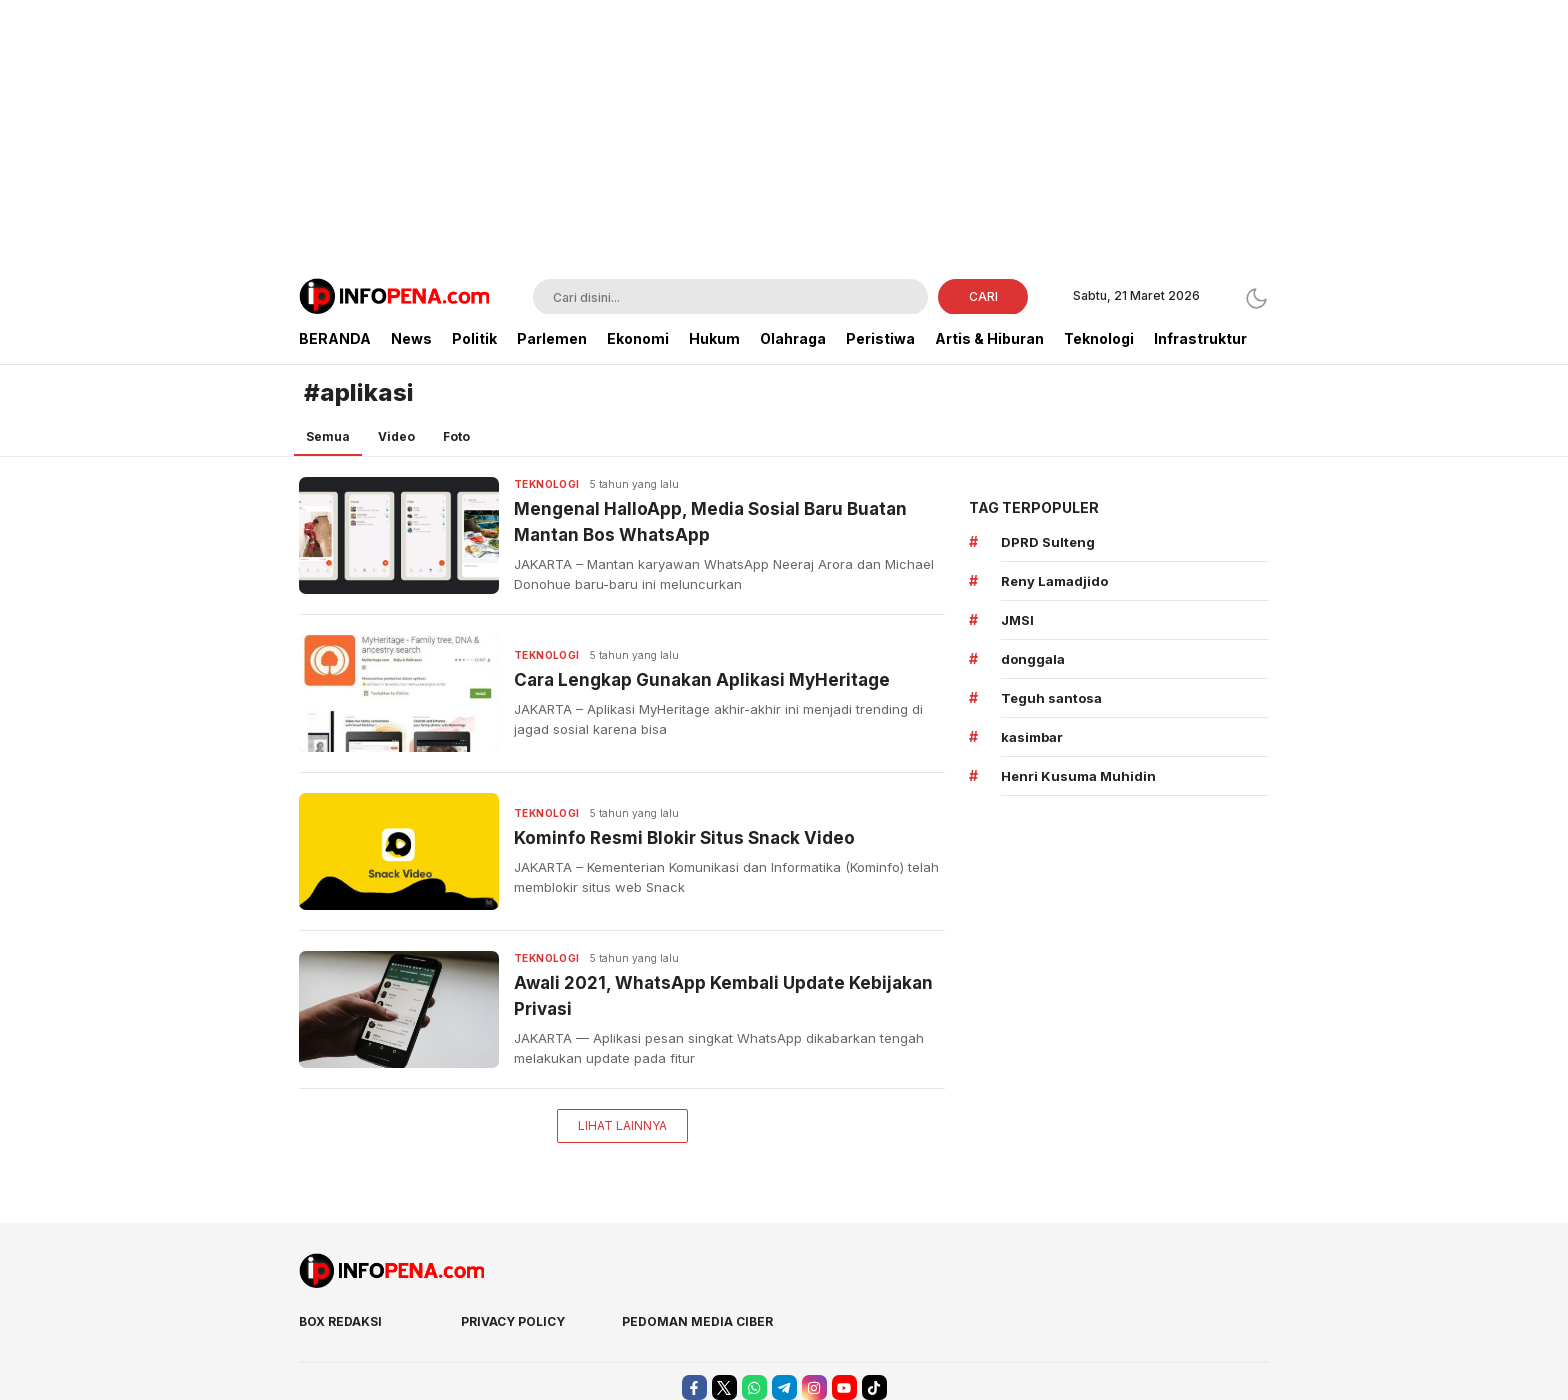 Image resolution: width=1568 pixels, height=1400 pixels. I want to click on Awali 2021, WhatsApp Kembali Update Kebijakan Privasi, so click(723, 996).